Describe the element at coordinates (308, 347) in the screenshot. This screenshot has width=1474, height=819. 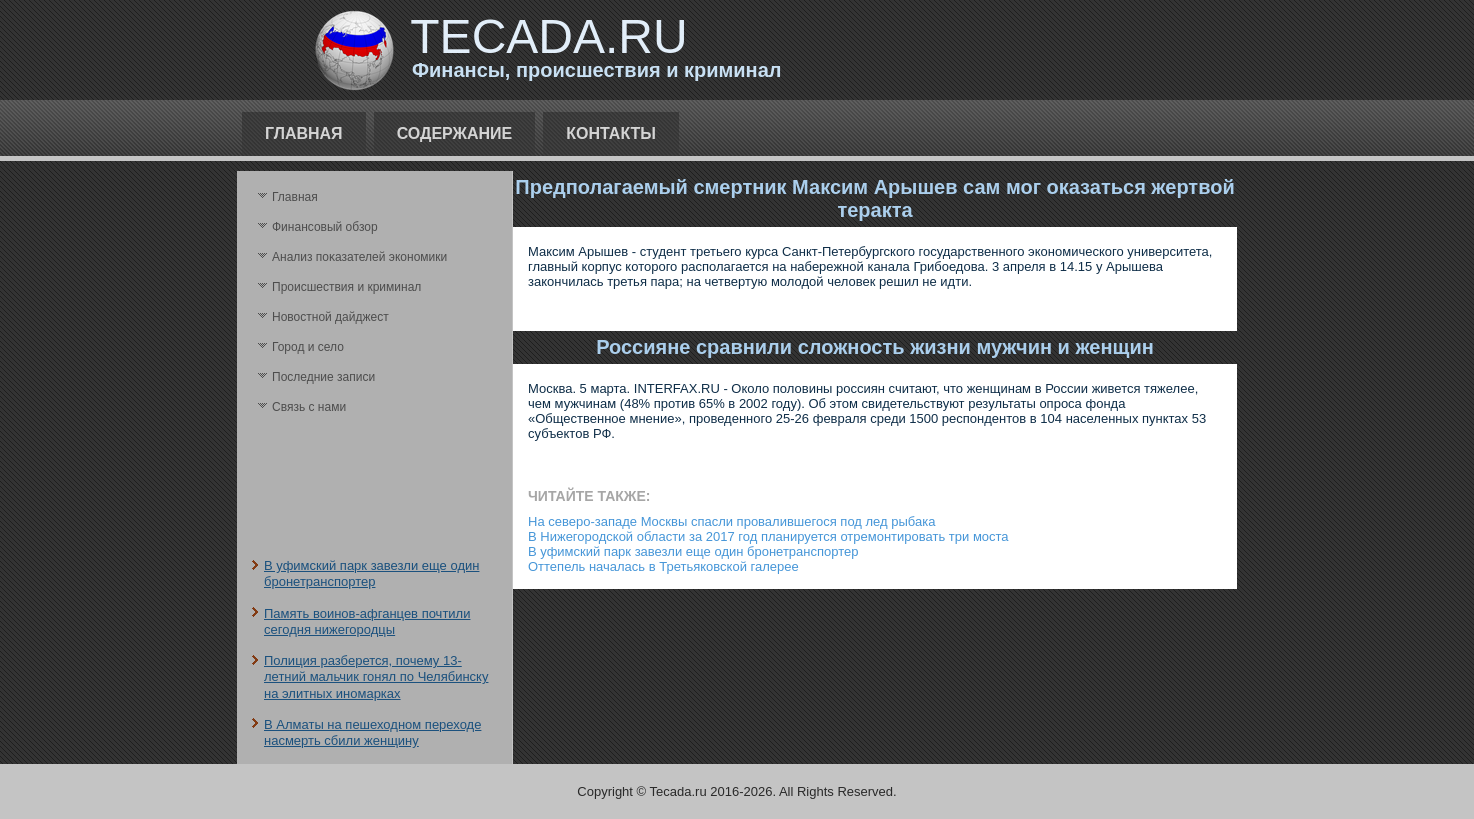
I see `Город и село` at that location.